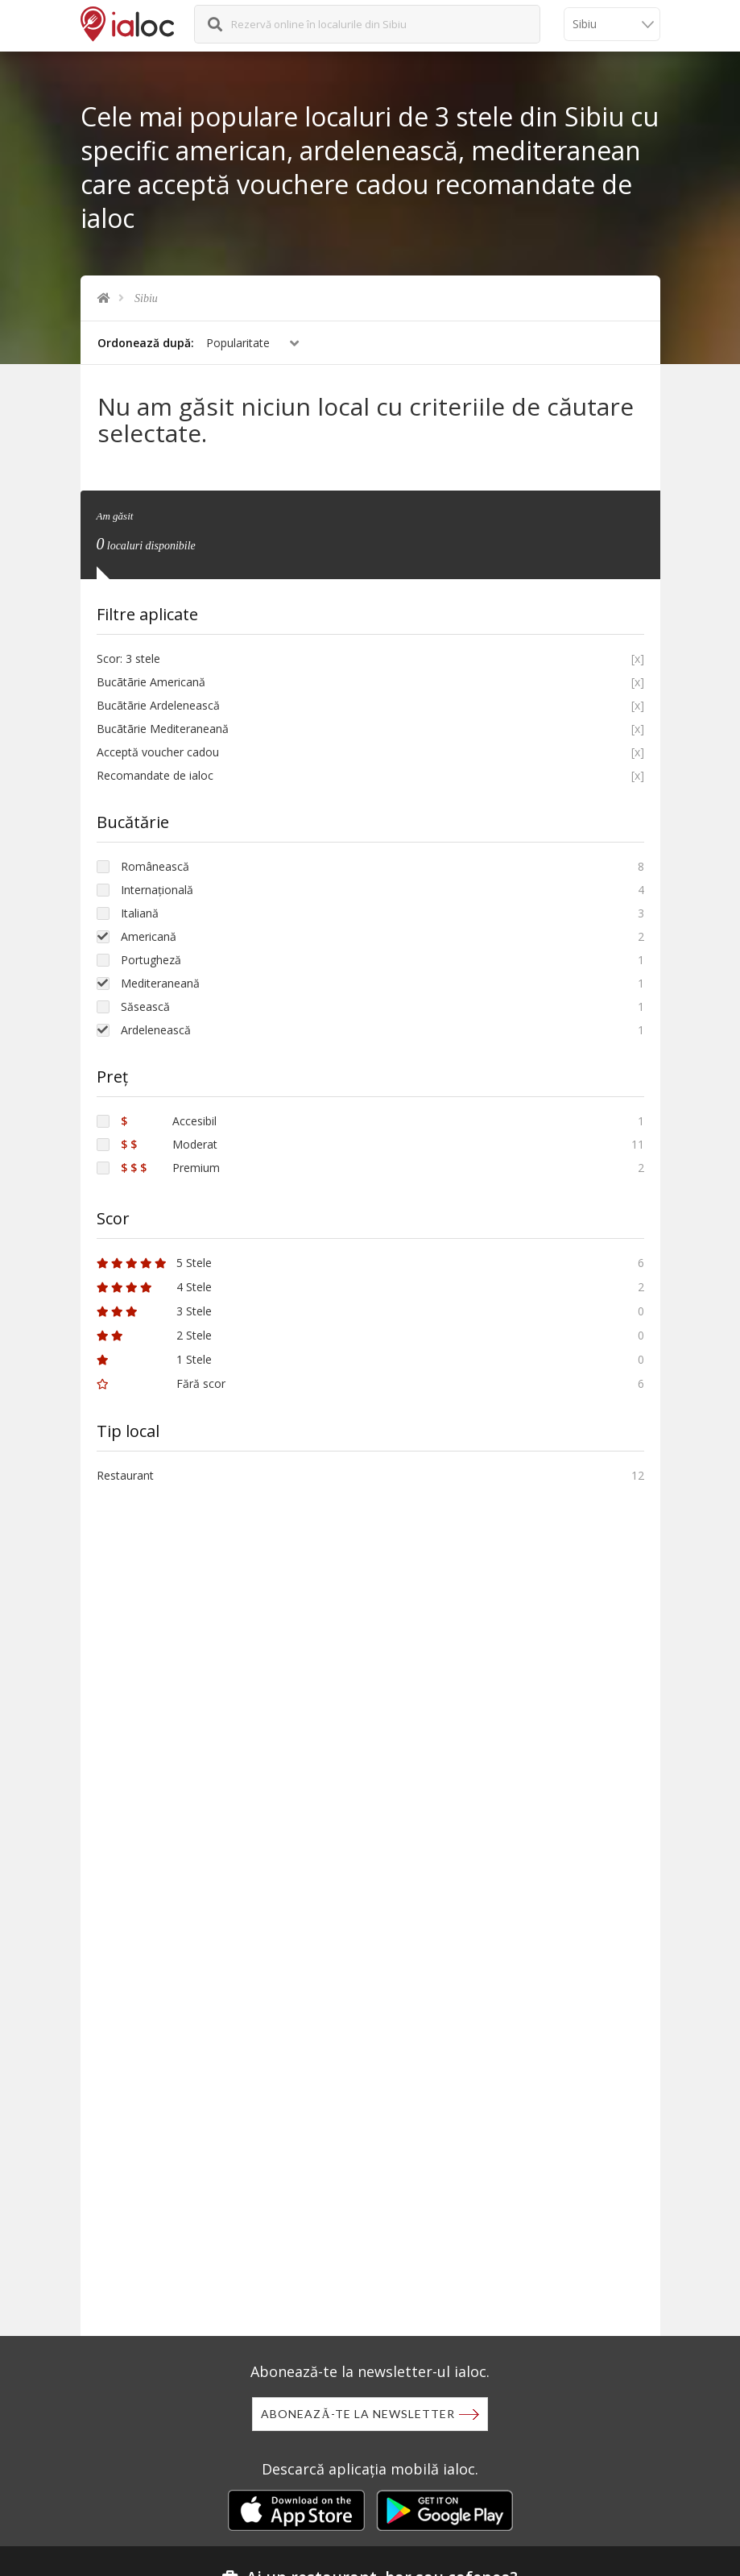 The image size is (740, 2576). Describe the element at coordinates (157, 889) in the screenshot. I see `Internațională` at that location.